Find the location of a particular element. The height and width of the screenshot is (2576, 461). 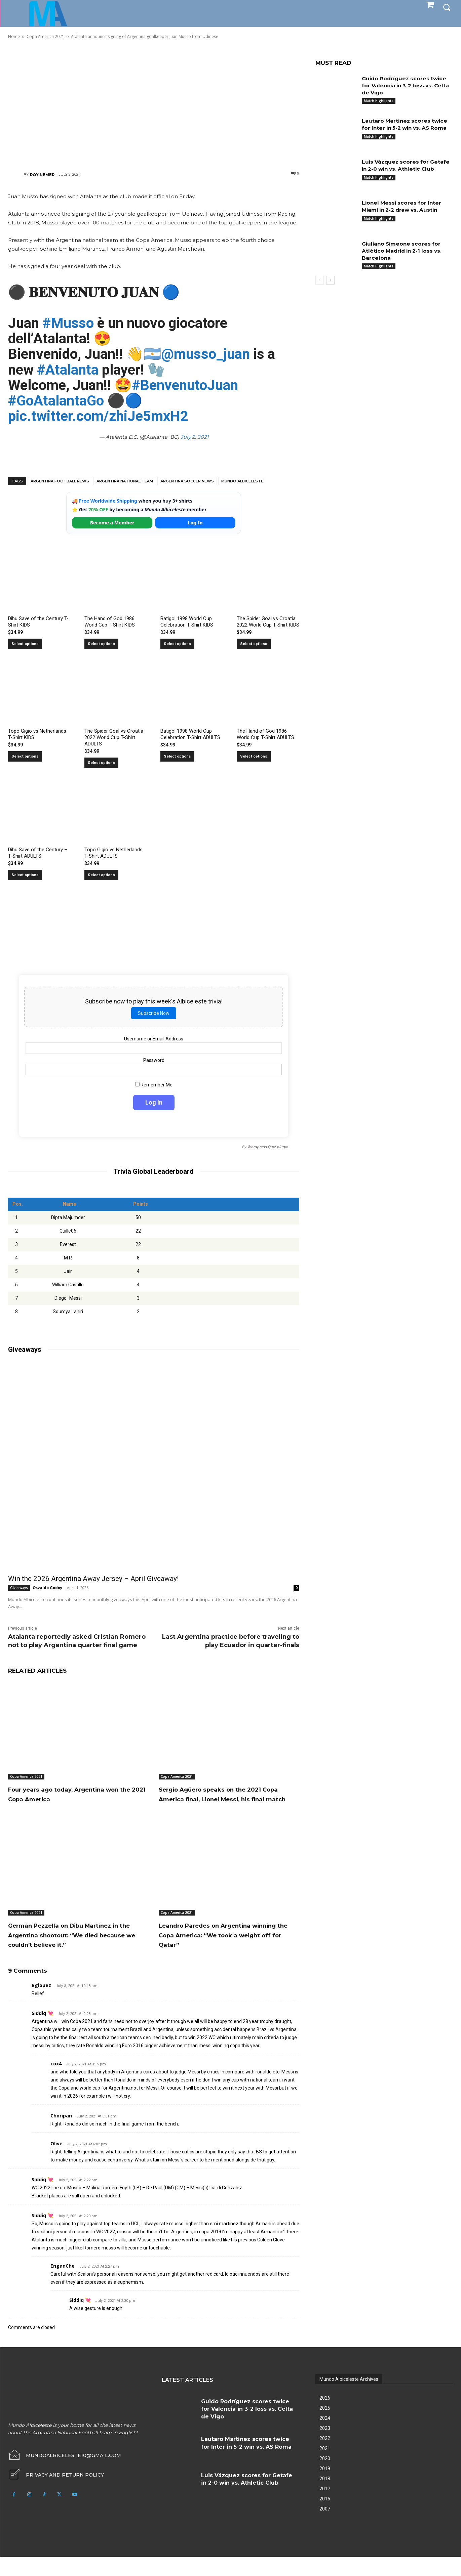

Log In is located at coordinates (195, 522).